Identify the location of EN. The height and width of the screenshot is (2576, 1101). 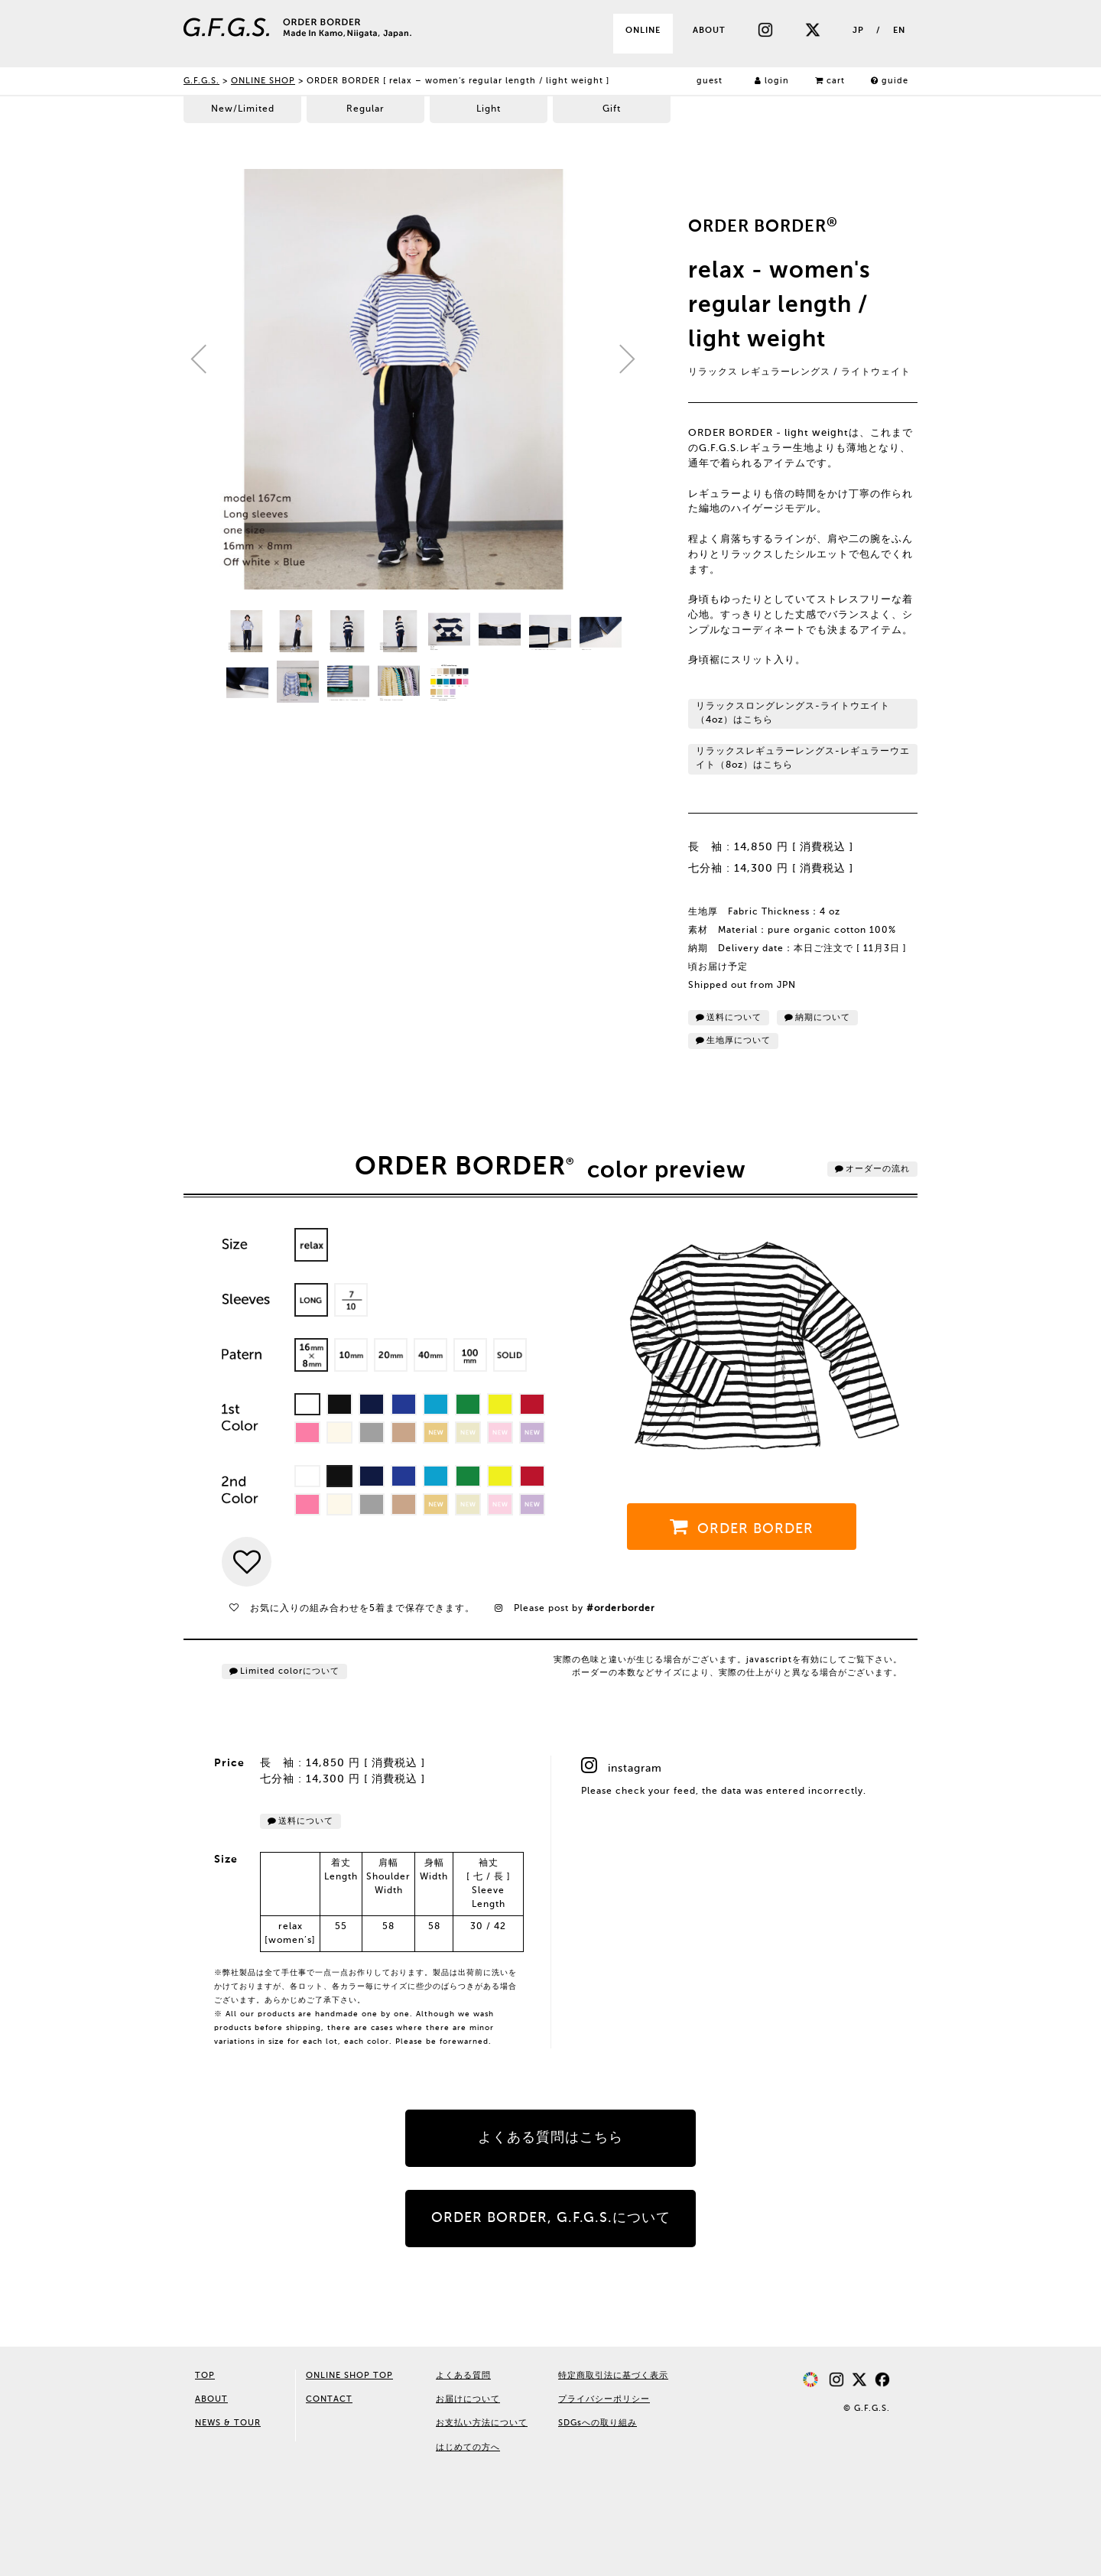
(899, 30).